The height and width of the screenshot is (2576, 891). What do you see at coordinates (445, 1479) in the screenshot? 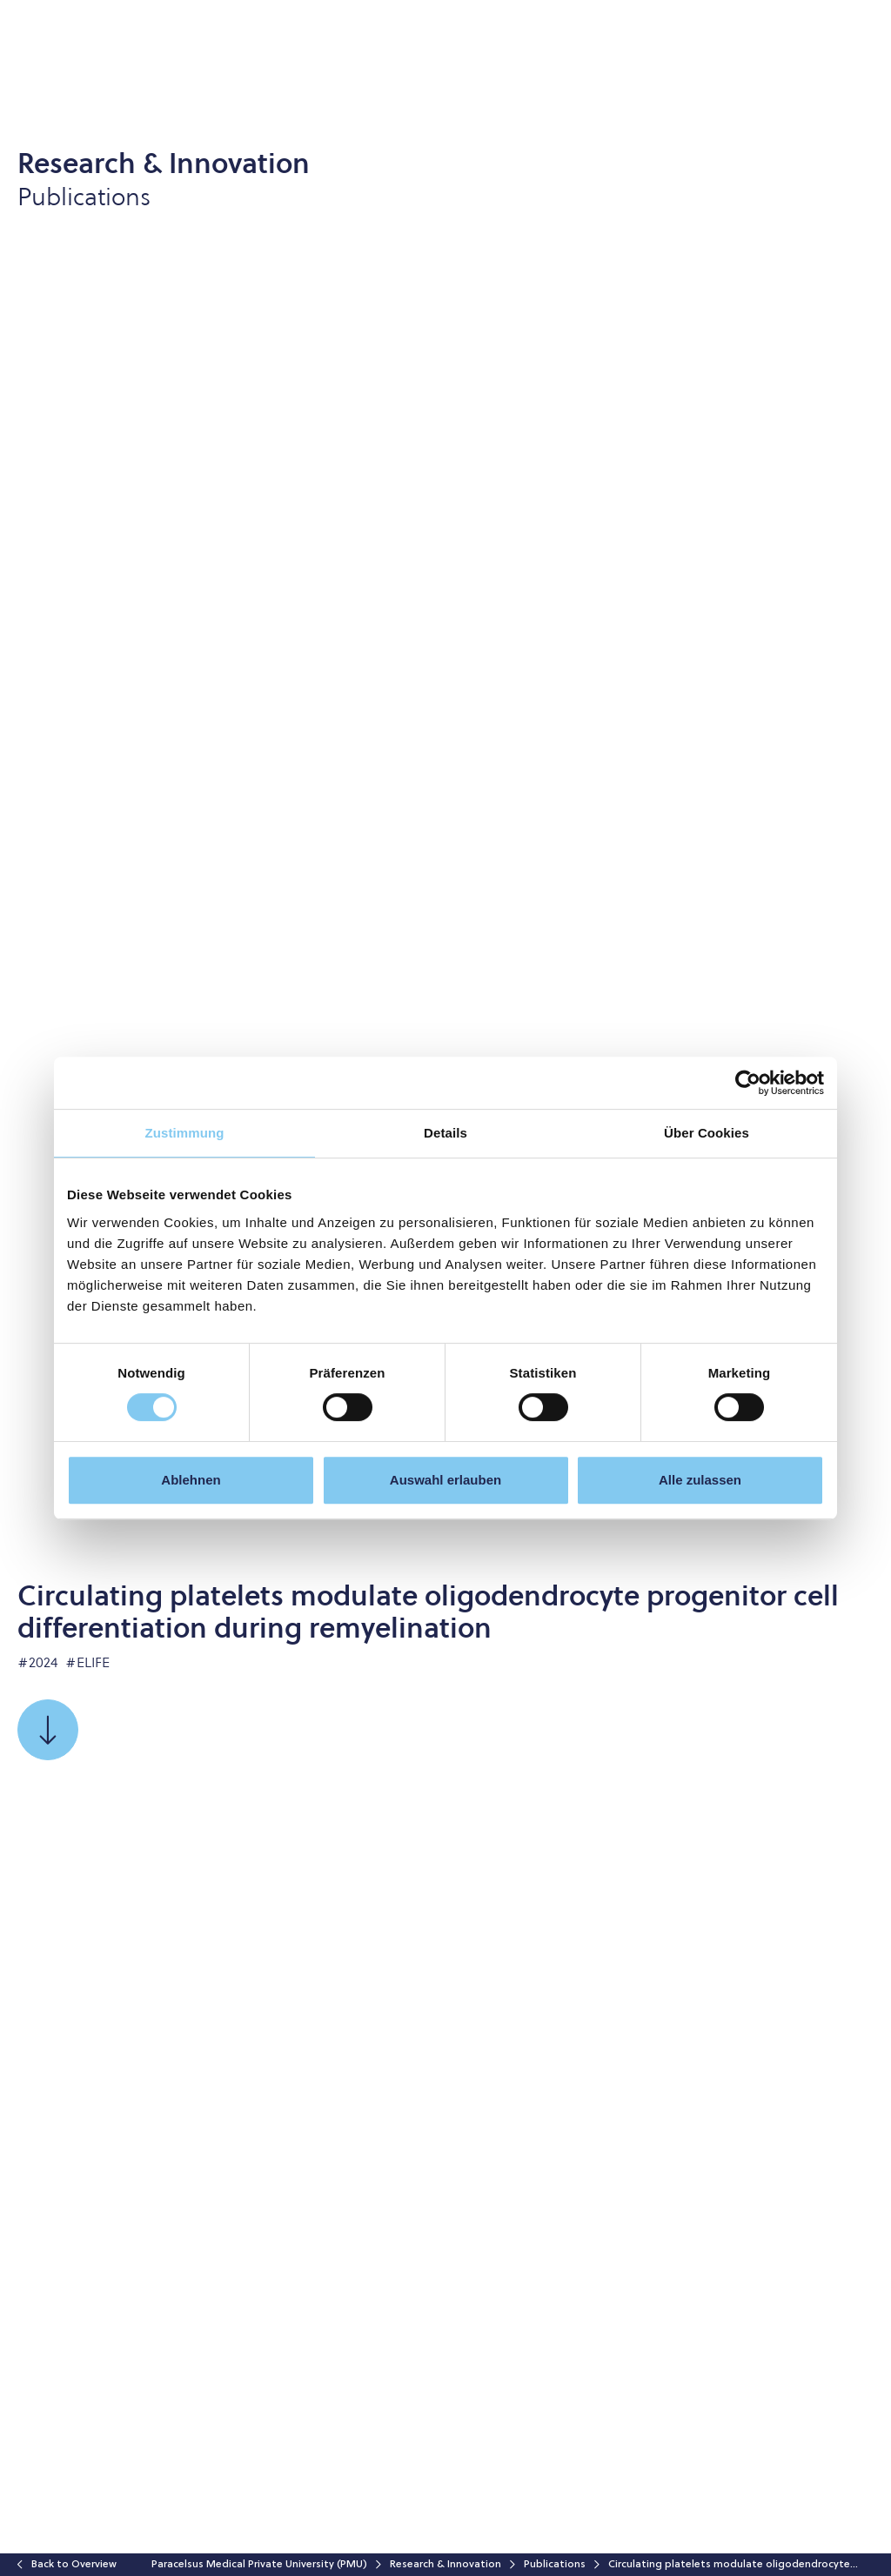
I see `Auswahl erlauben` at bounding box center [445, 1479].